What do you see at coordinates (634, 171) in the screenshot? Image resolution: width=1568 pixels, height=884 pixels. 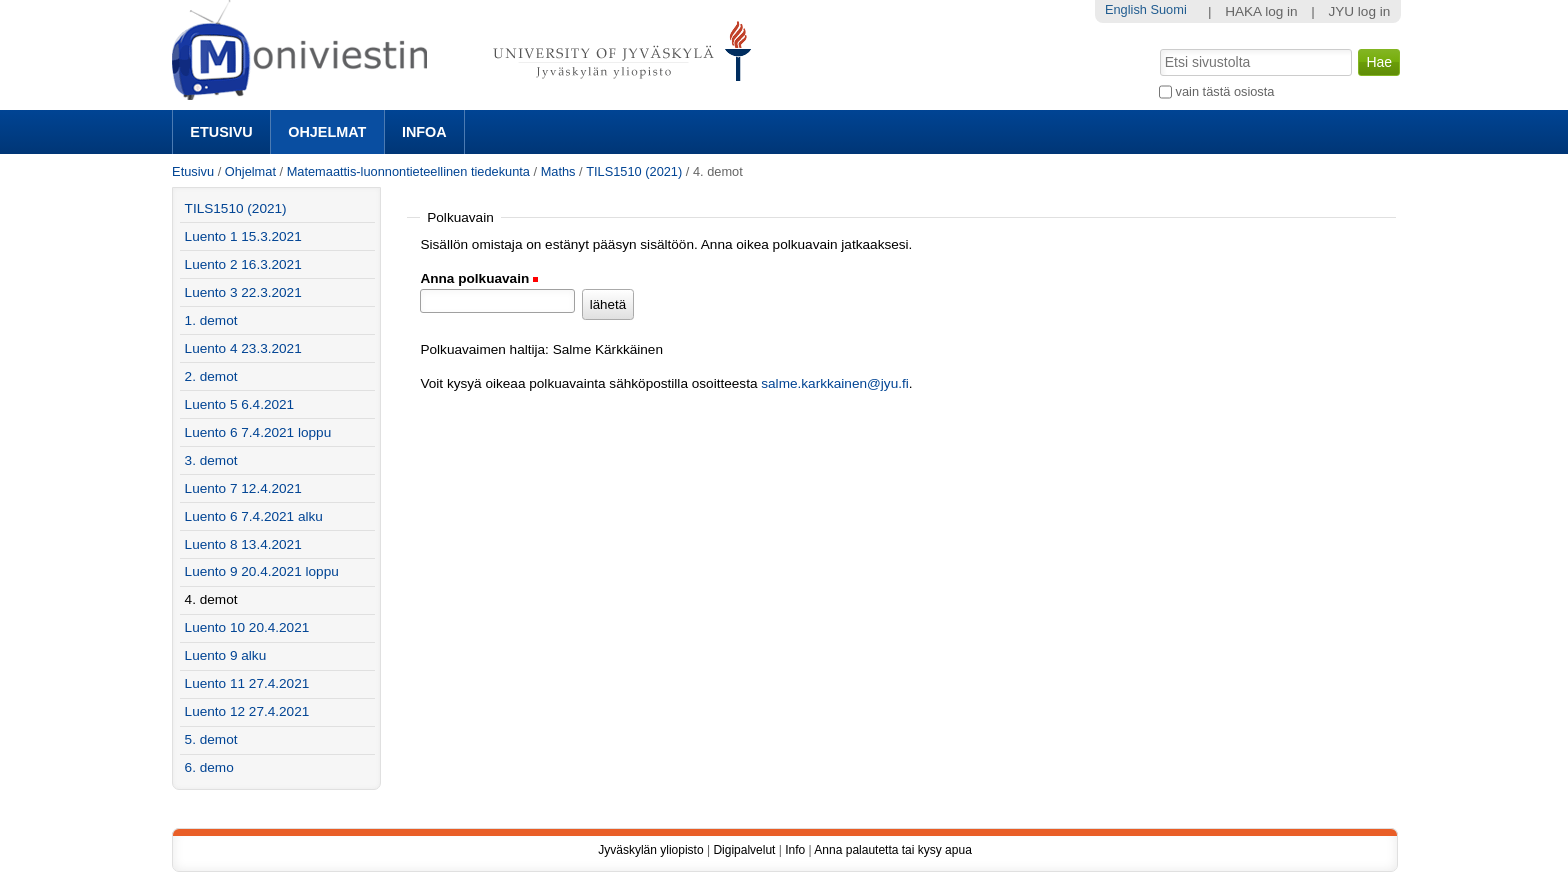 I see `TILS1510 (2021)` at bounding box center [634, 171].